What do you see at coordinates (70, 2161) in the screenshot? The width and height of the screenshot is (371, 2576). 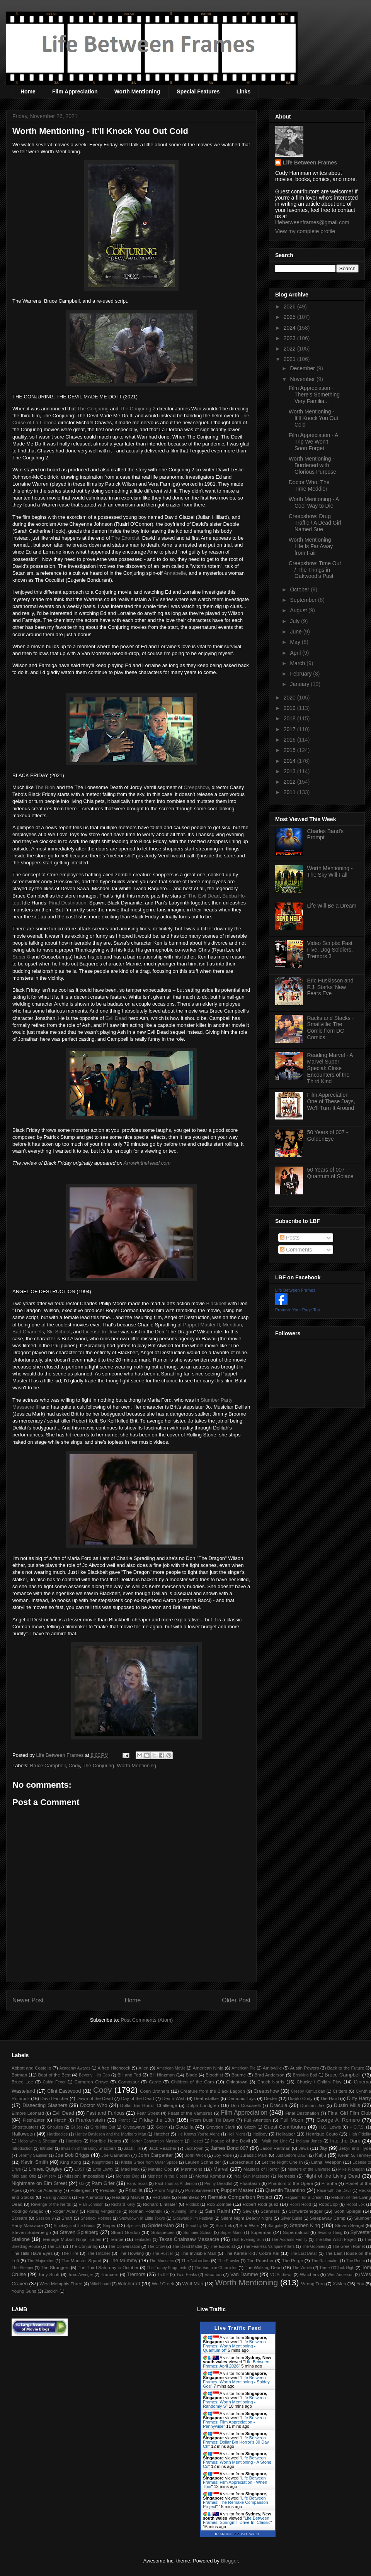 I see `King Kong` at bounding box center [70, 2161].